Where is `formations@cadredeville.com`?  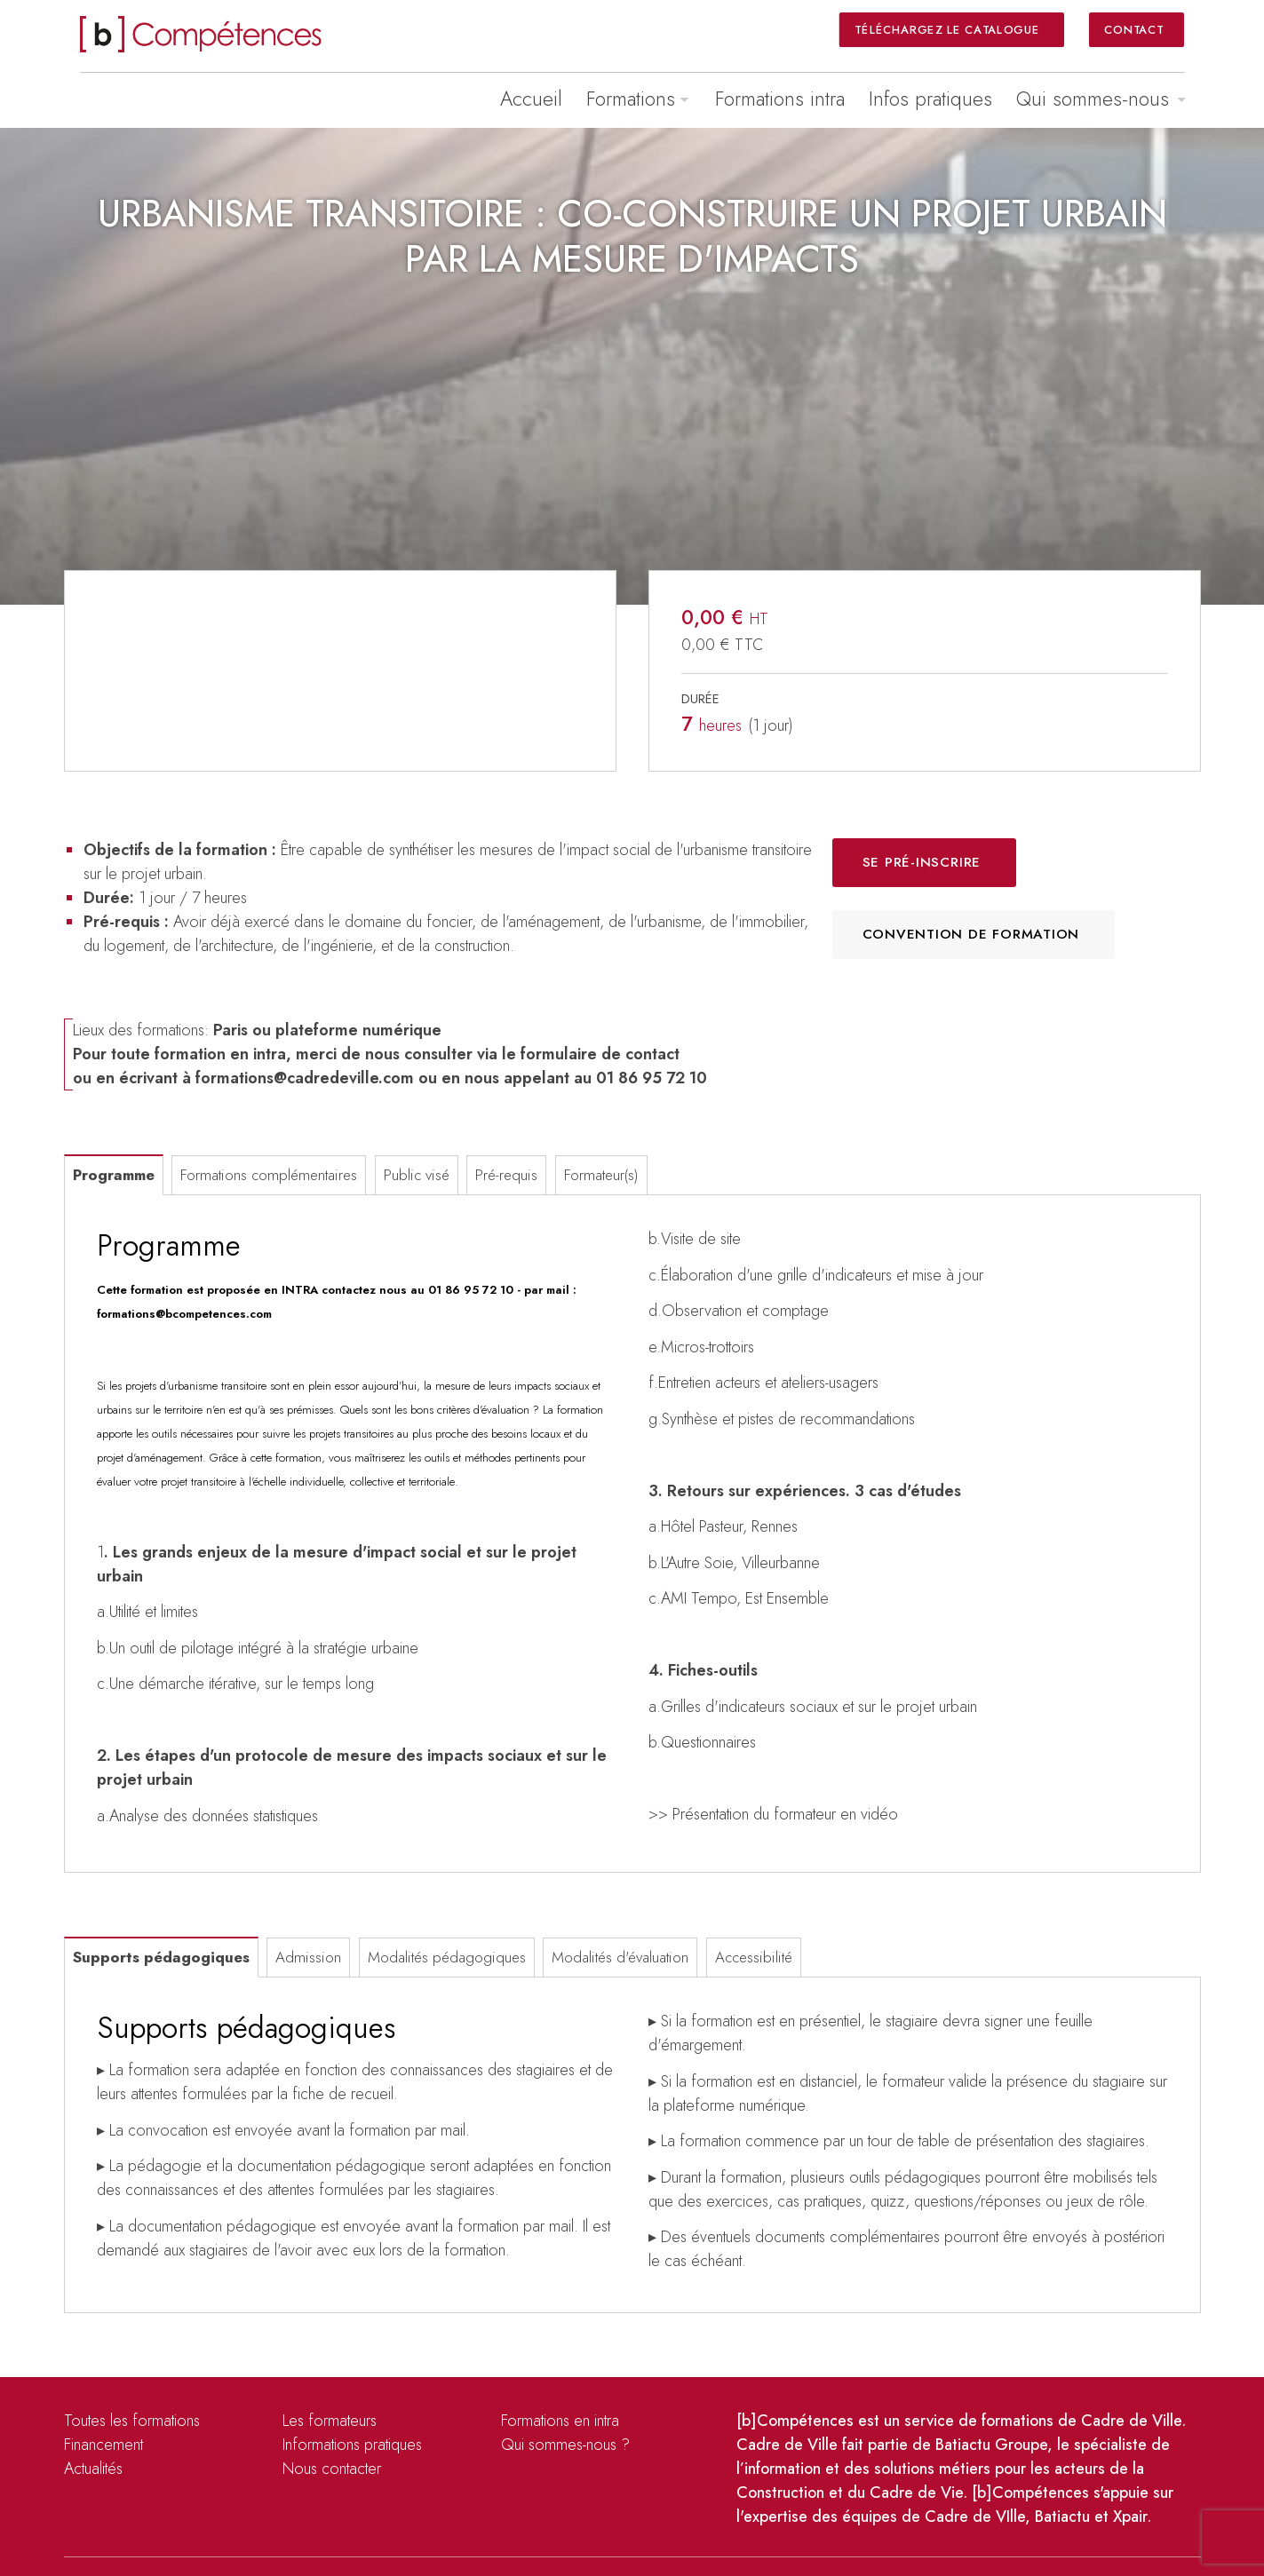 formations@cadredeville.com is located at coordinates (304, 1078).